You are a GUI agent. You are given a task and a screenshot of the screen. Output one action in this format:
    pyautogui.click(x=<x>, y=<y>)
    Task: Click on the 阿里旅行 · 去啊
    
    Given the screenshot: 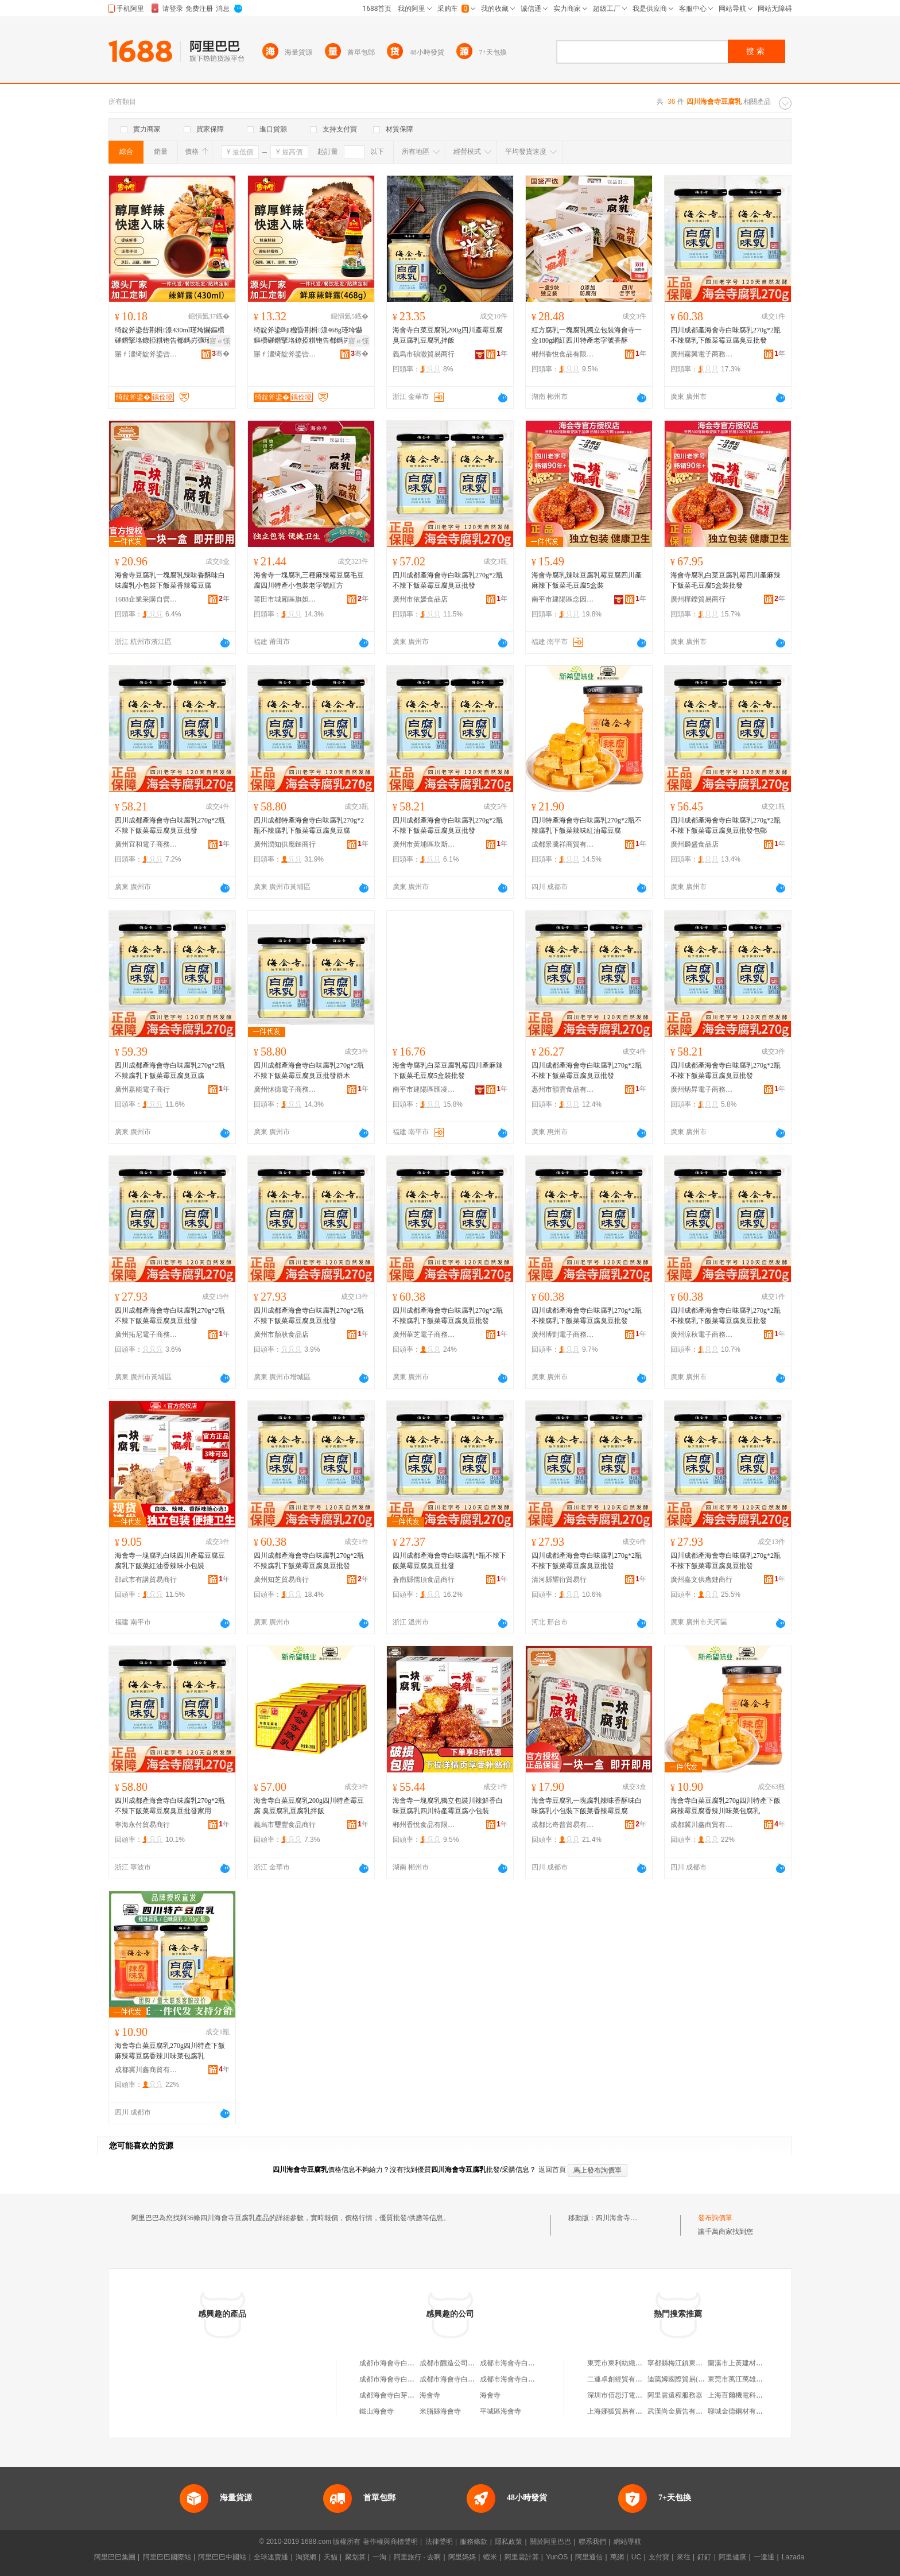 What is the action you would take?
    pyautogui.click(x=417, y=2557)
    